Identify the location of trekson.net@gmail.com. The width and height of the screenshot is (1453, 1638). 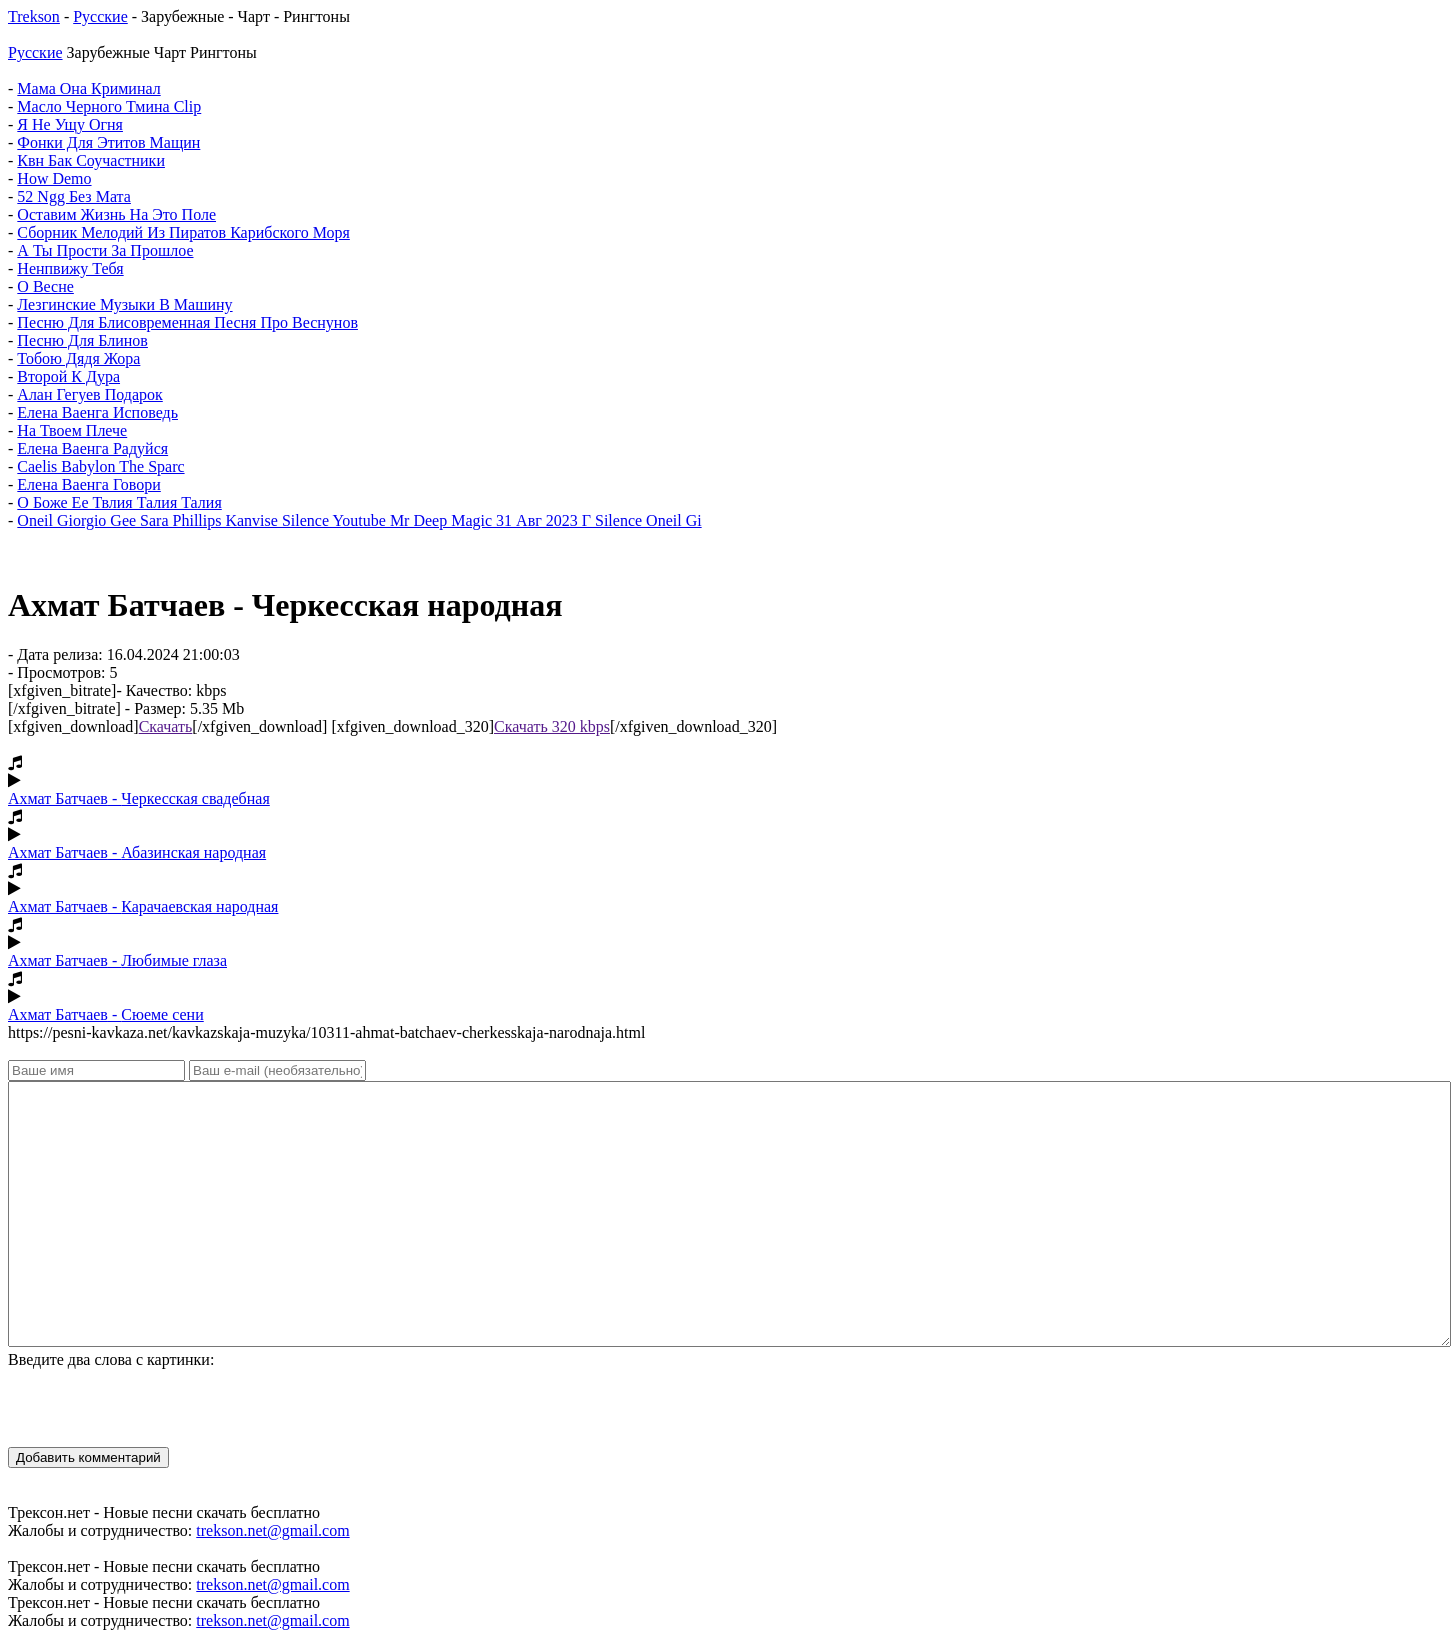
(272, 1530).